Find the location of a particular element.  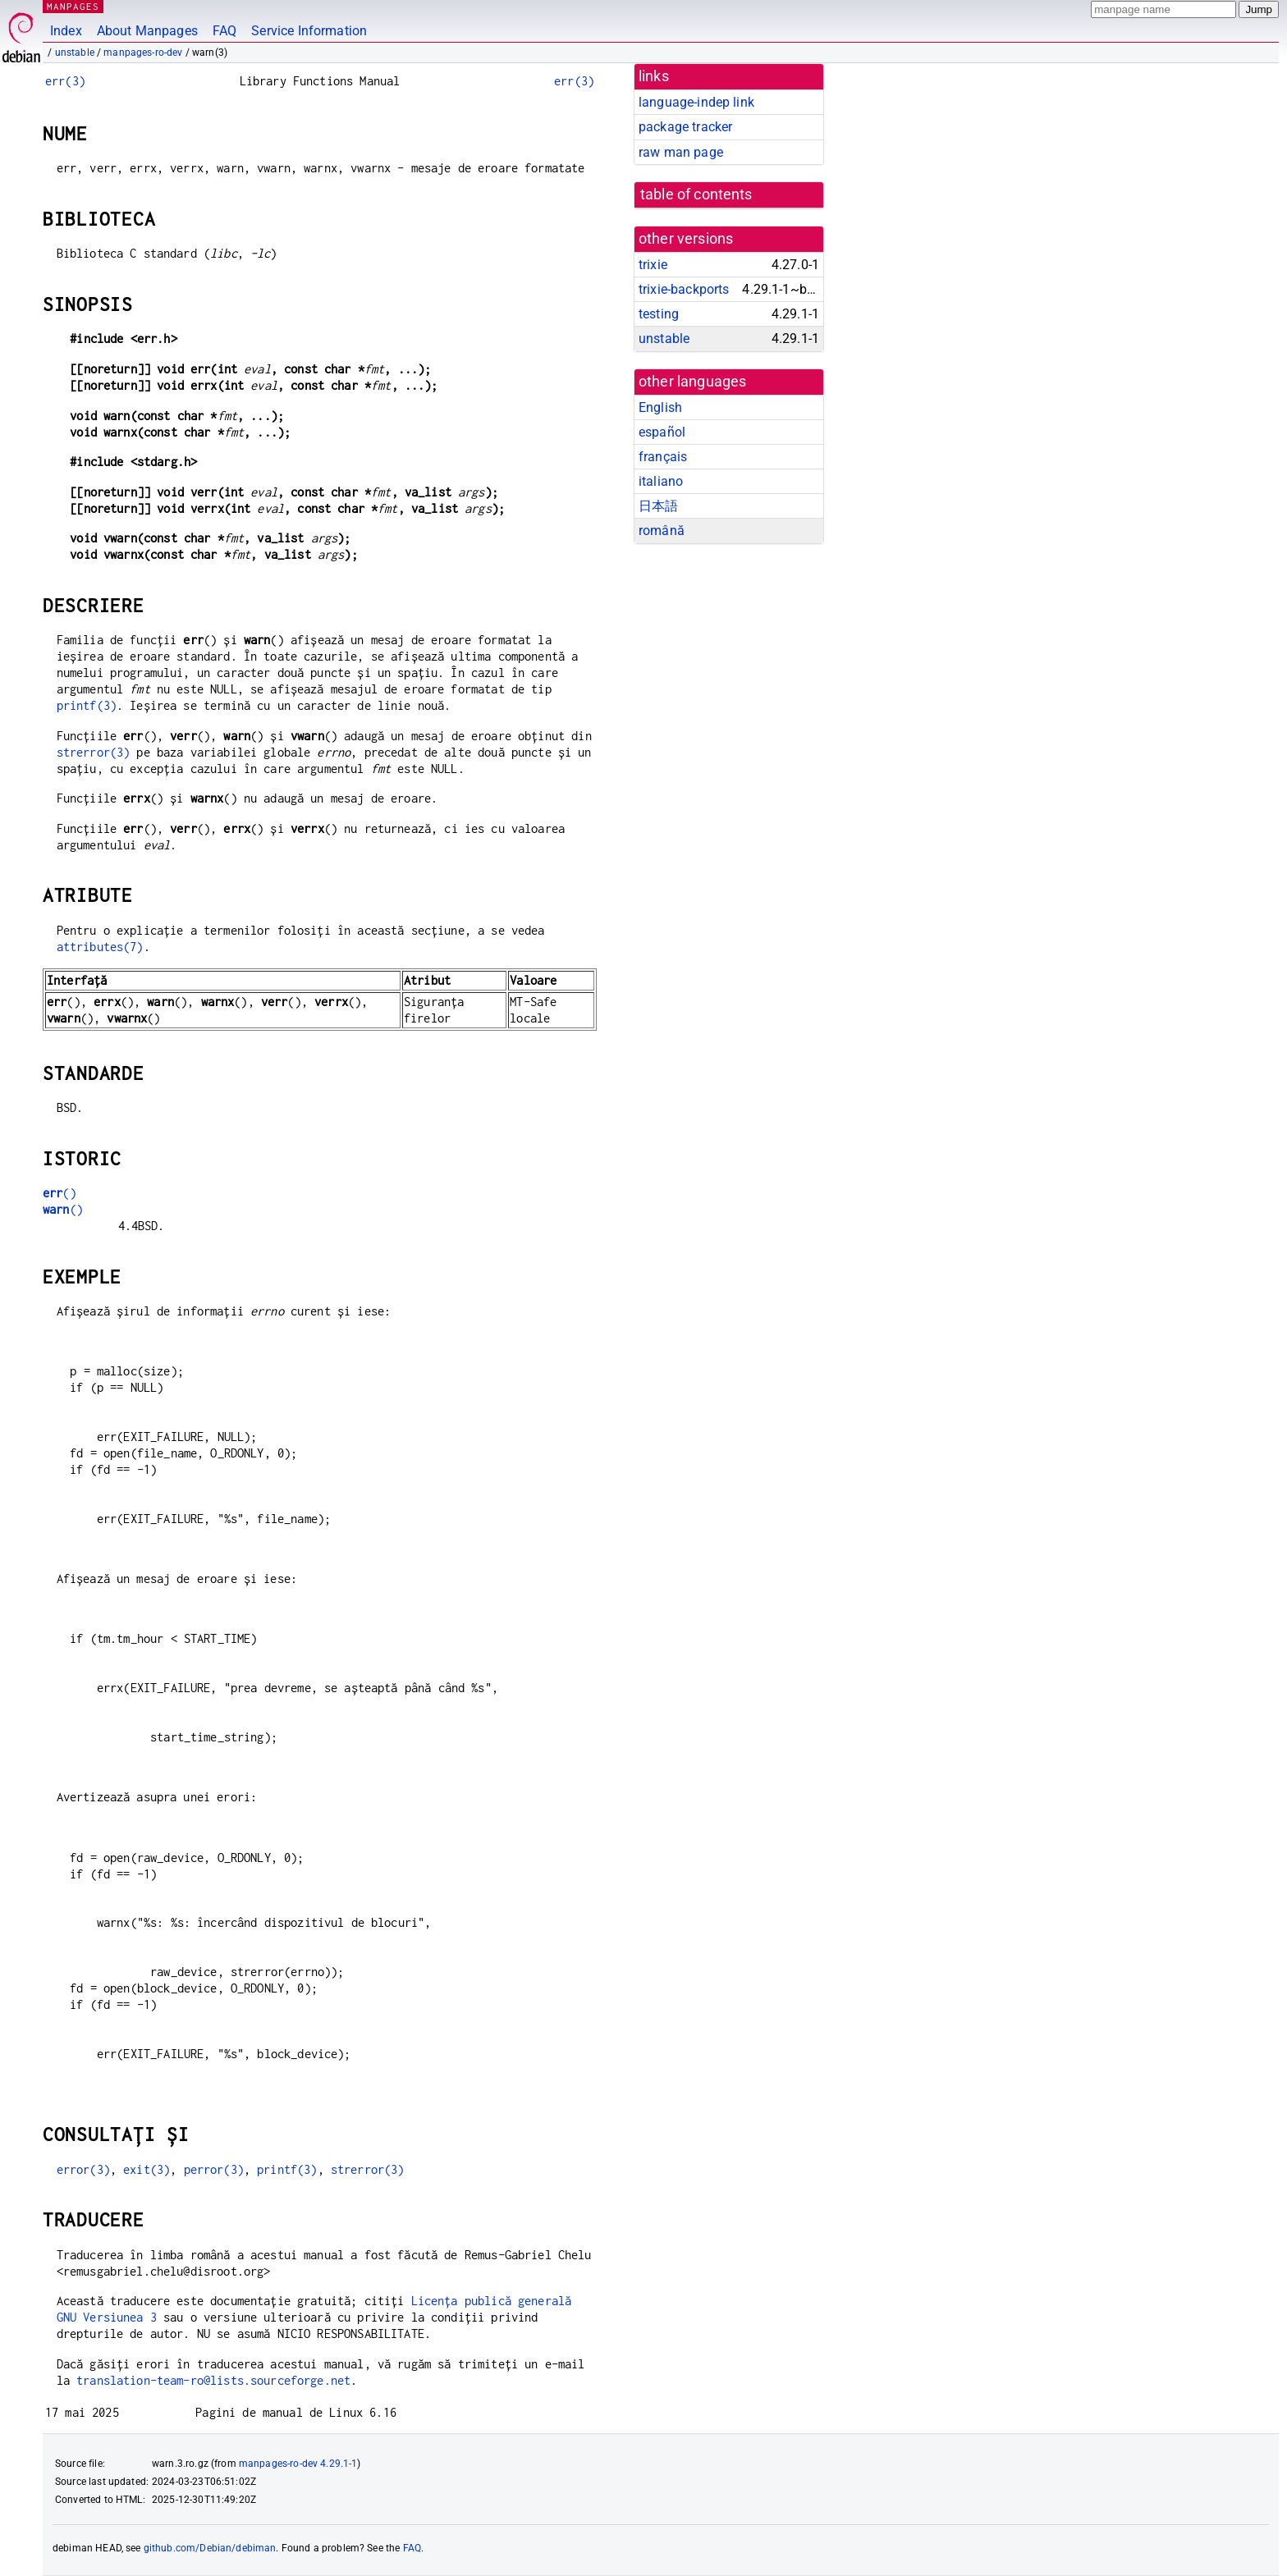

FAQ is located at coordinates (224, 31).